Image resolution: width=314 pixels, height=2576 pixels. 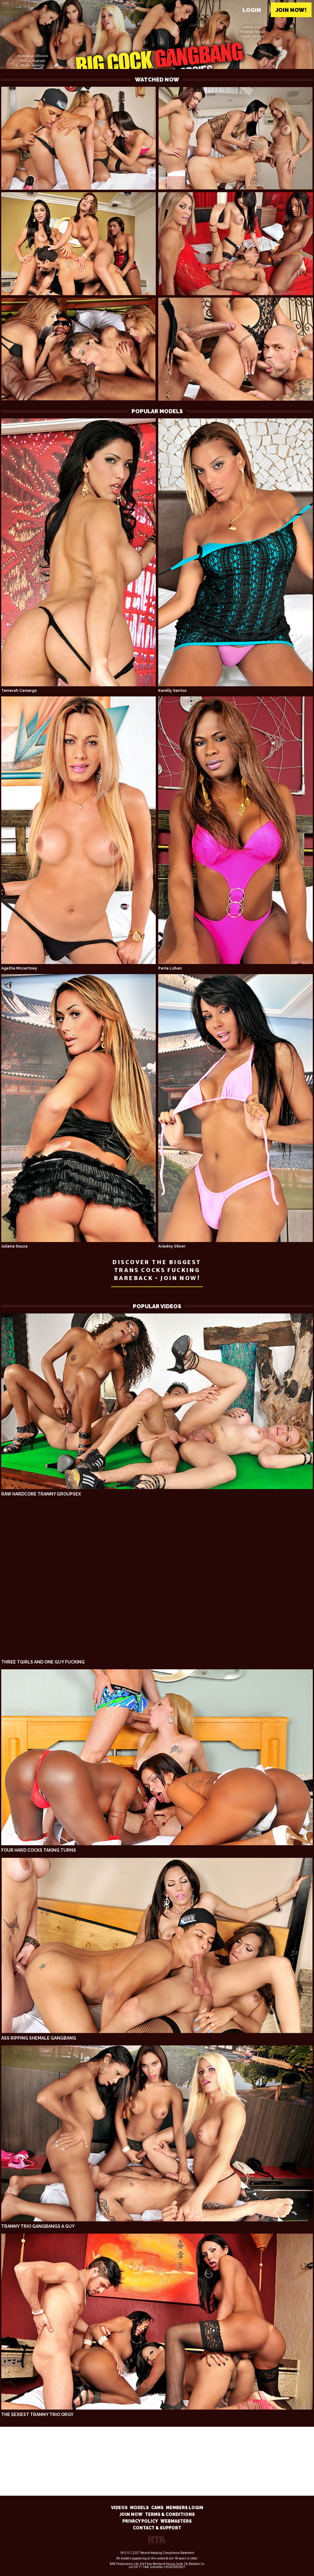 I want to click on PRIVACY POLICY, so click(x=140, y=2521).